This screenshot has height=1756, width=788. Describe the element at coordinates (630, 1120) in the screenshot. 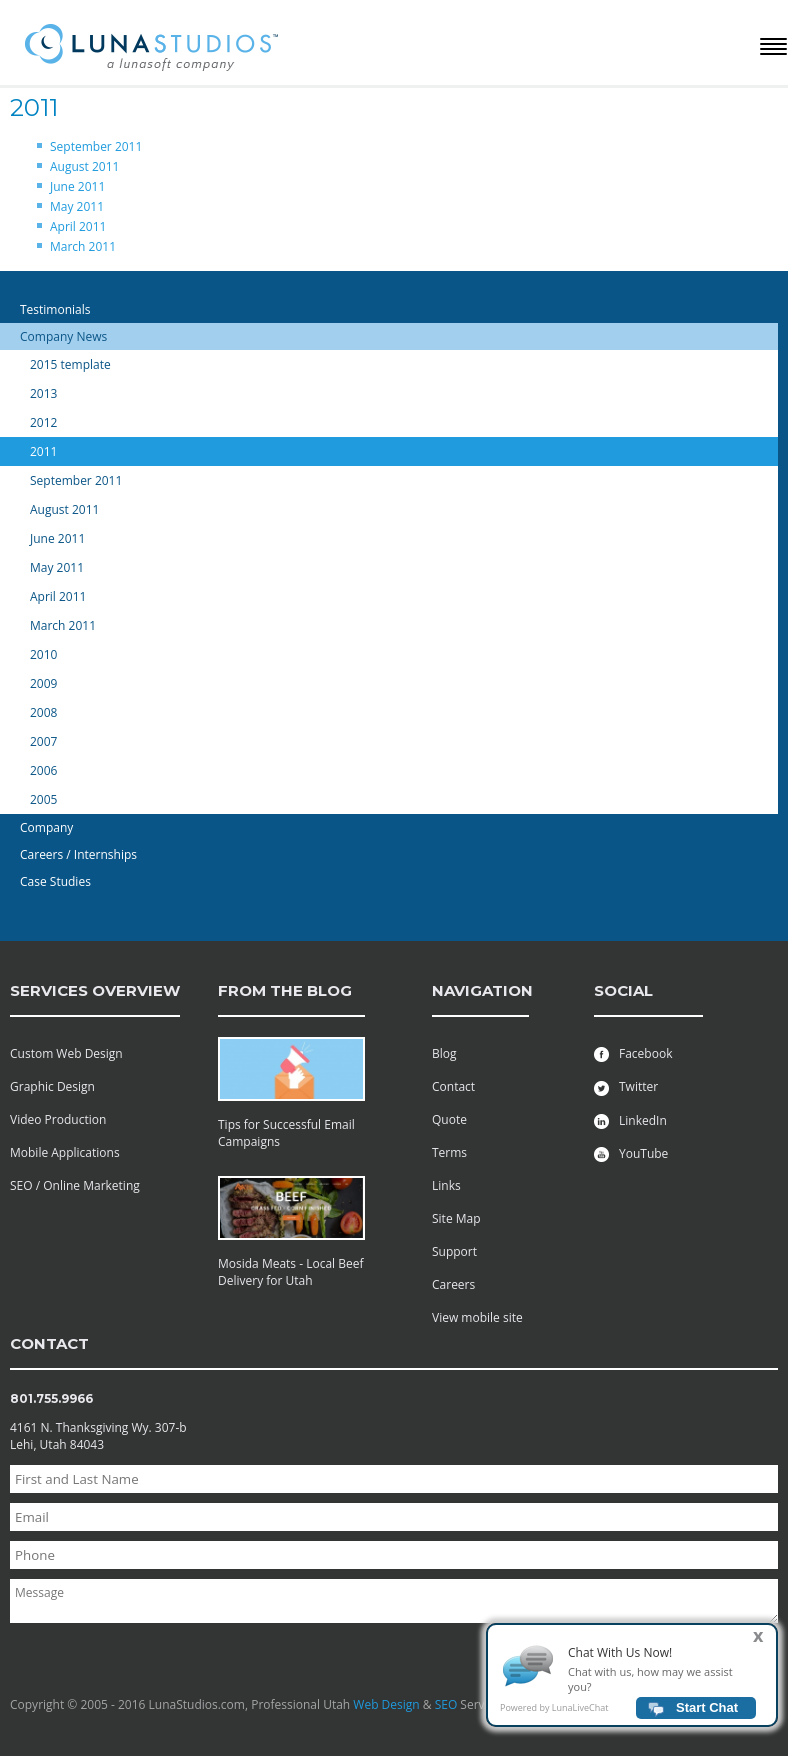

I see `LinkedIn` at that location.